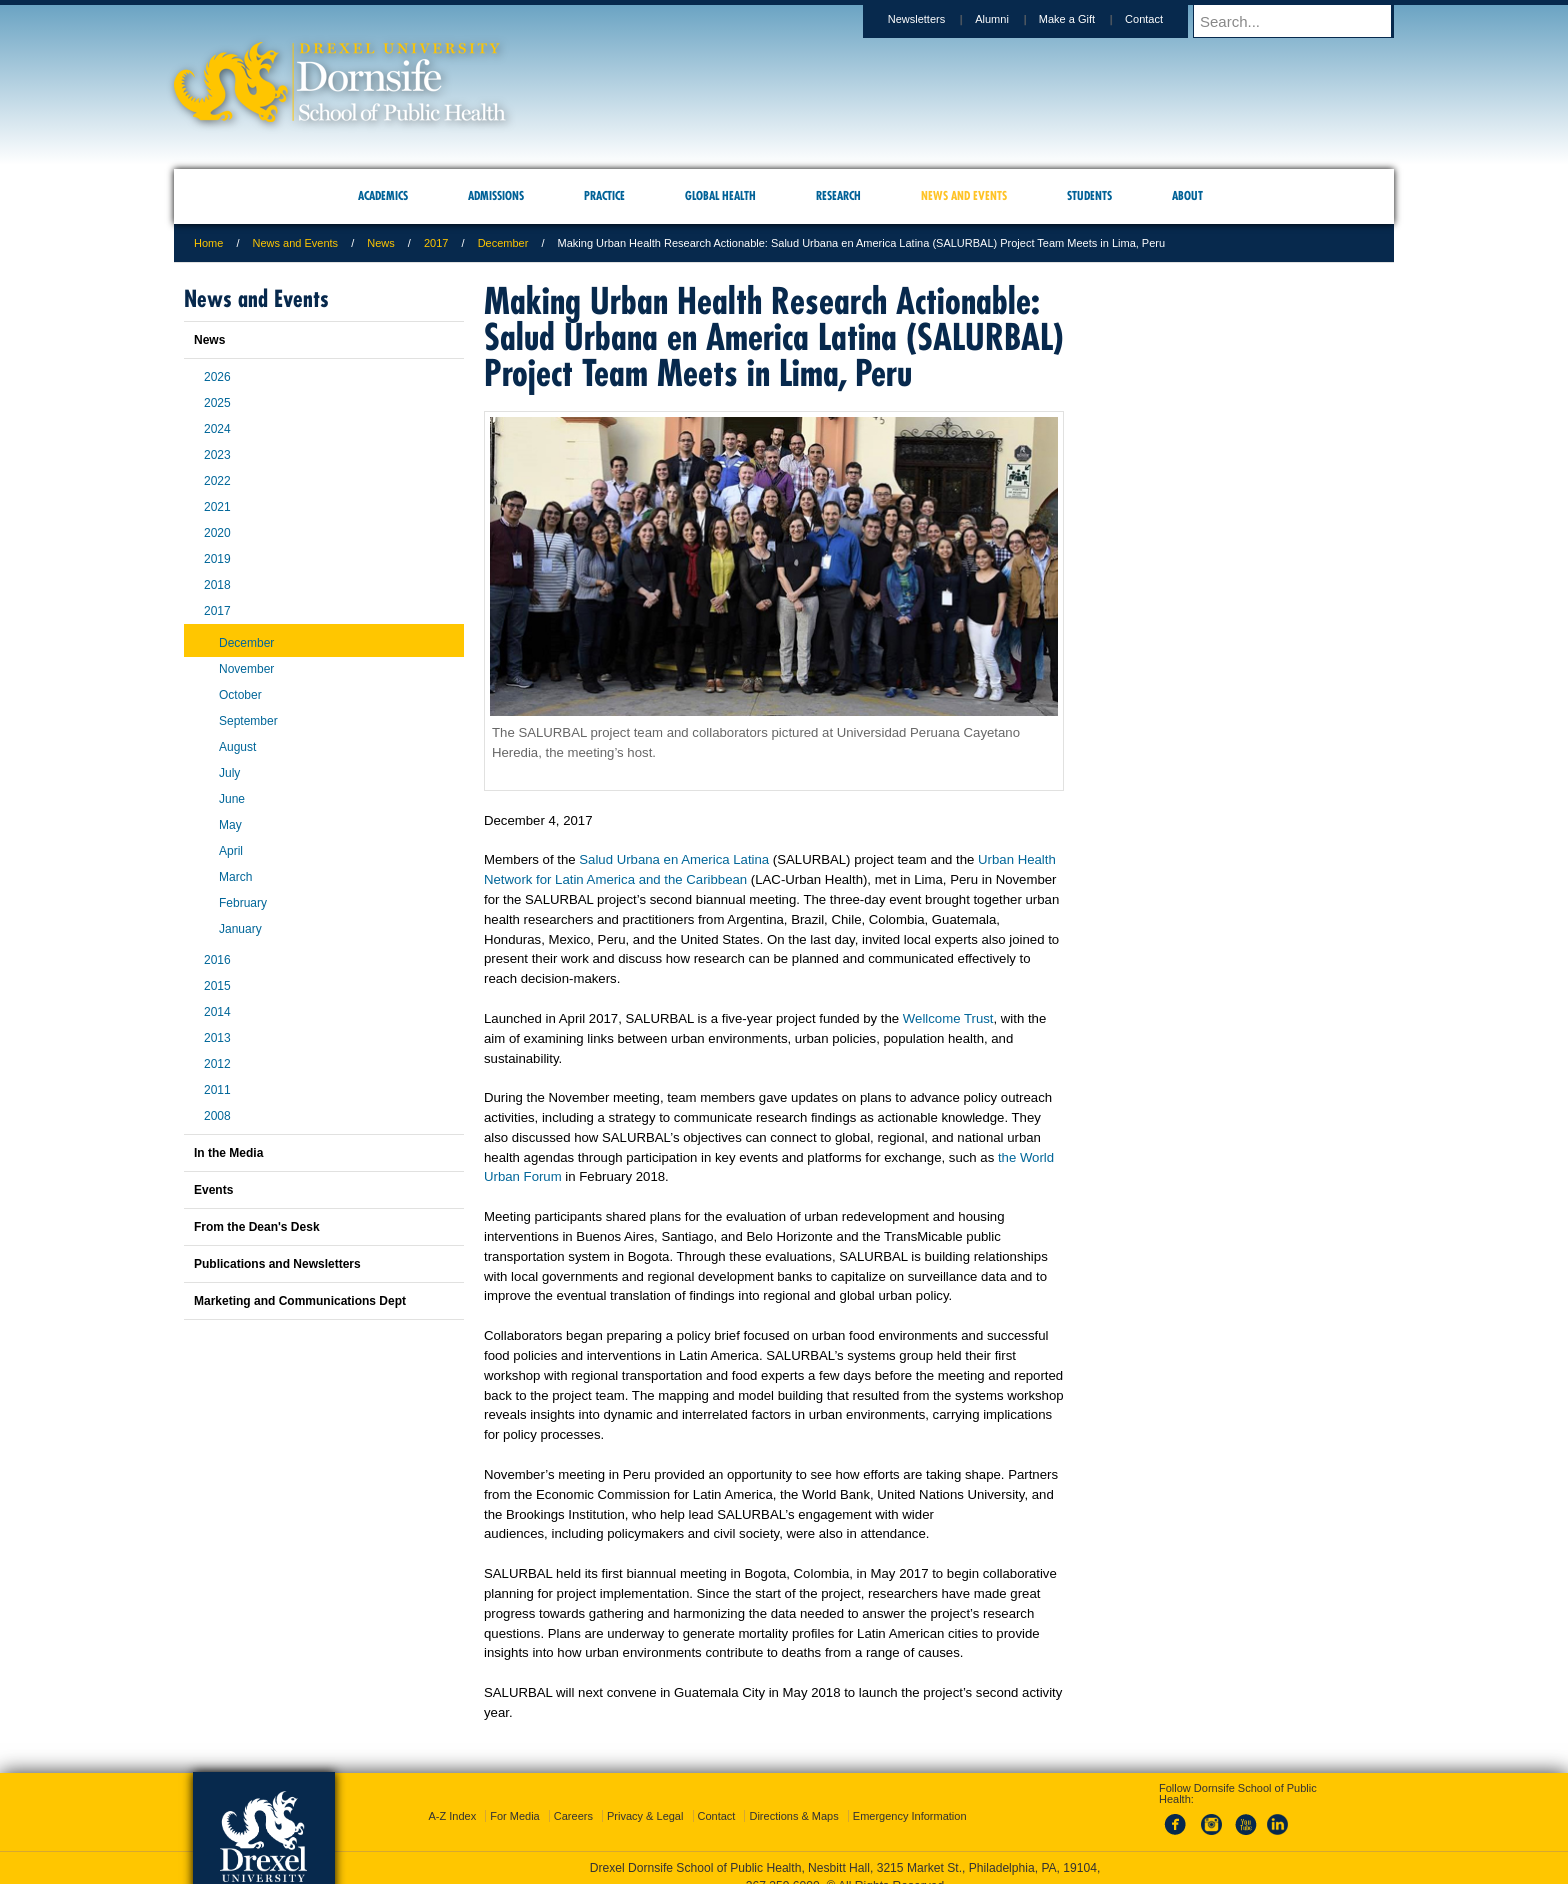 The image size is (1568, 1884). What do you see at coordinates (217, 403) in the screenshot?
I see `2025` at bounding box center [217, 403].